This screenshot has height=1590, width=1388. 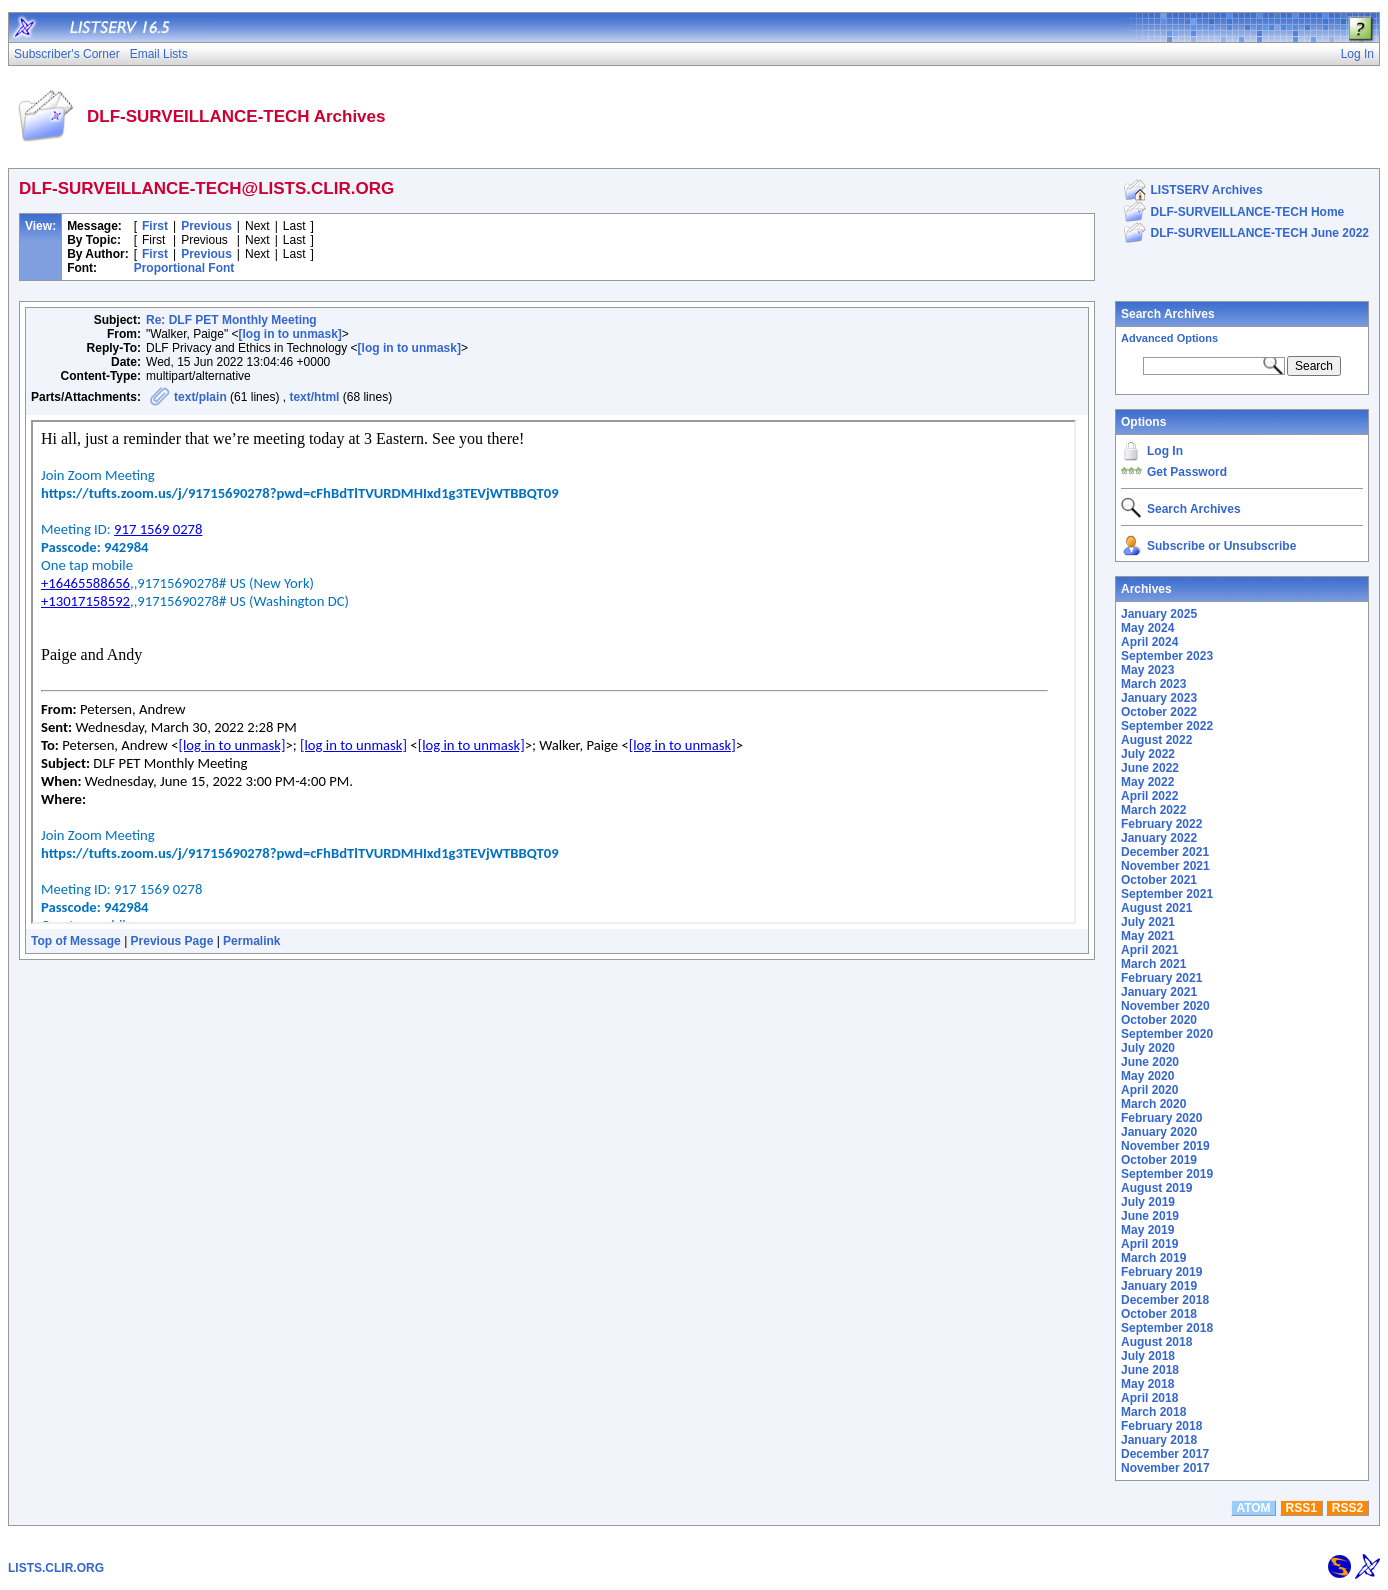 What do you see at coordinates (1207, 190) in the screenshot?
I see `LISTSERV Archives` at bounding box center [1207, 190].